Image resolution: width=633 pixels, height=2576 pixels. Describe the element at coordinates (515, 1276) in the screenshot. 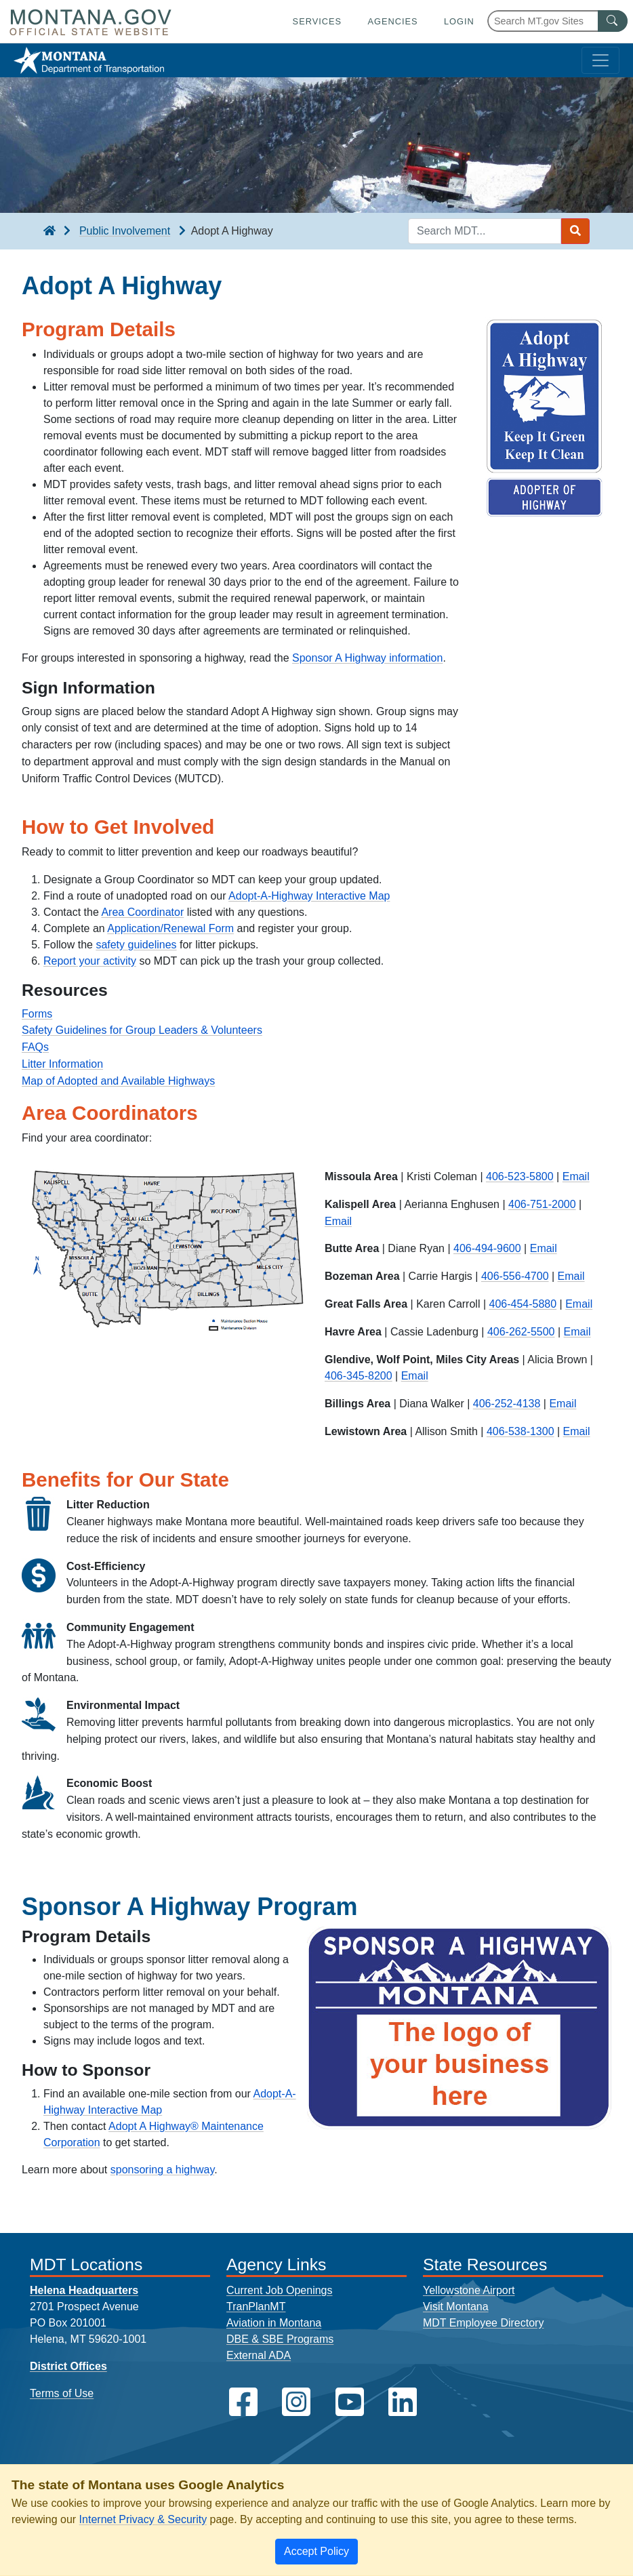

I see `406-556-4700` at that location.